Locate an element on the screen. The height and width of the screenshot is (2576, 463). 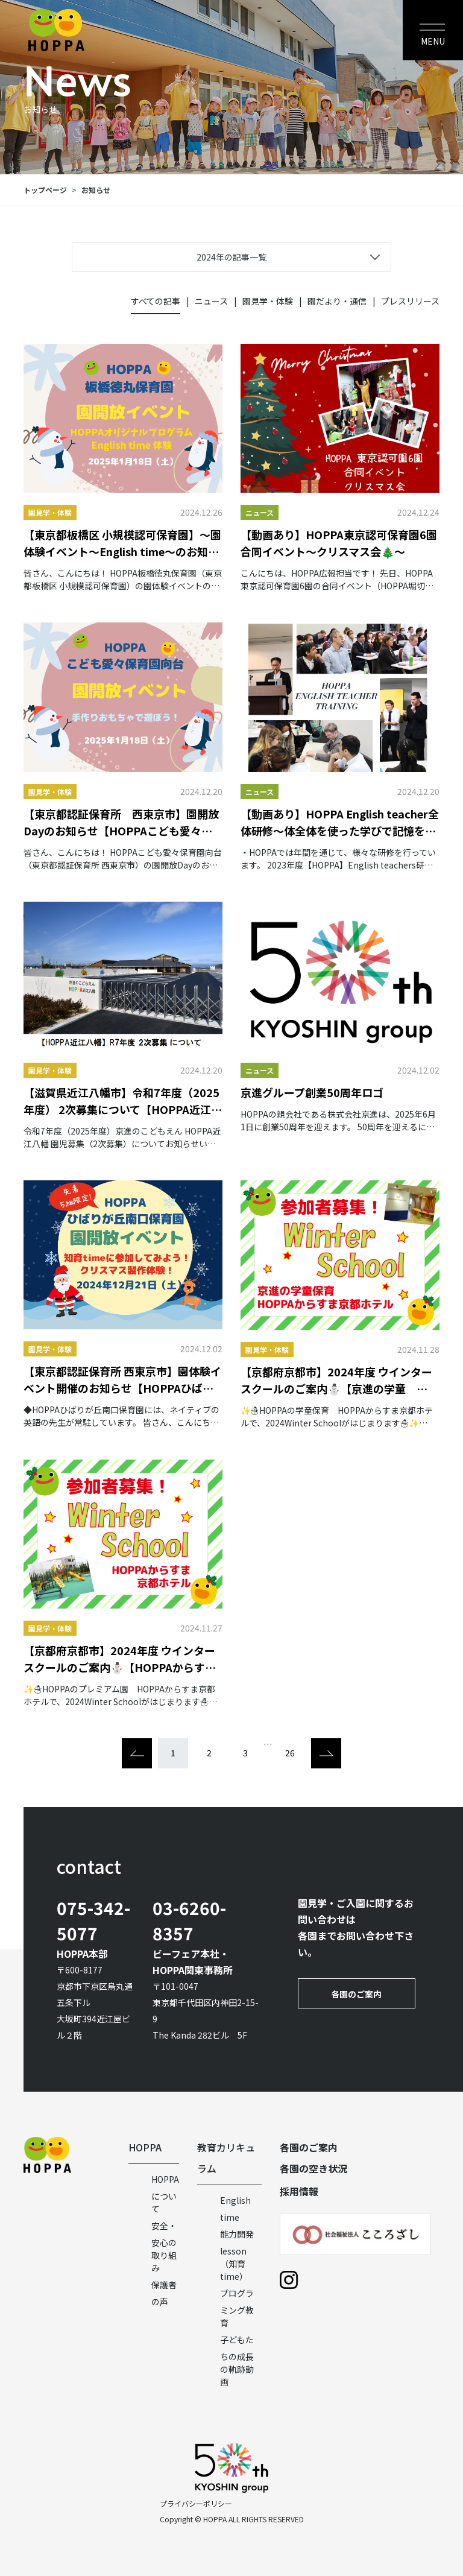
園見学・体験 is located at coordinates (267, 301).